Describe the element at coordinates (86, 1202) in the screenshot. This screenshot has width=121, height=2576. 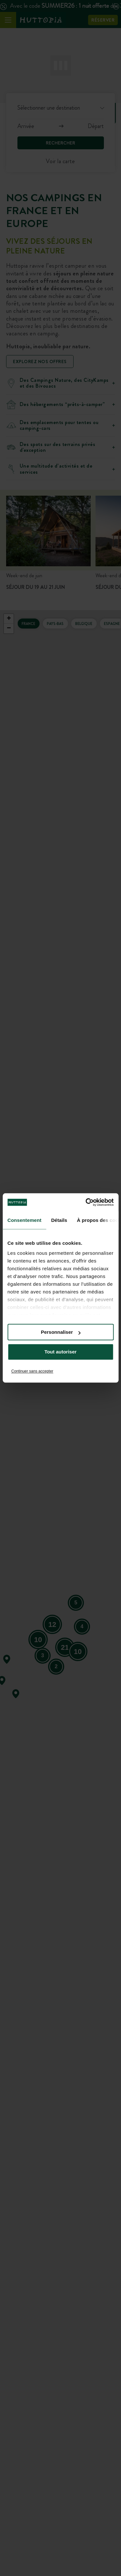
I see `[Cookiebot par Usercentrics - ouvre dans un nouvel onglet]` at that location.